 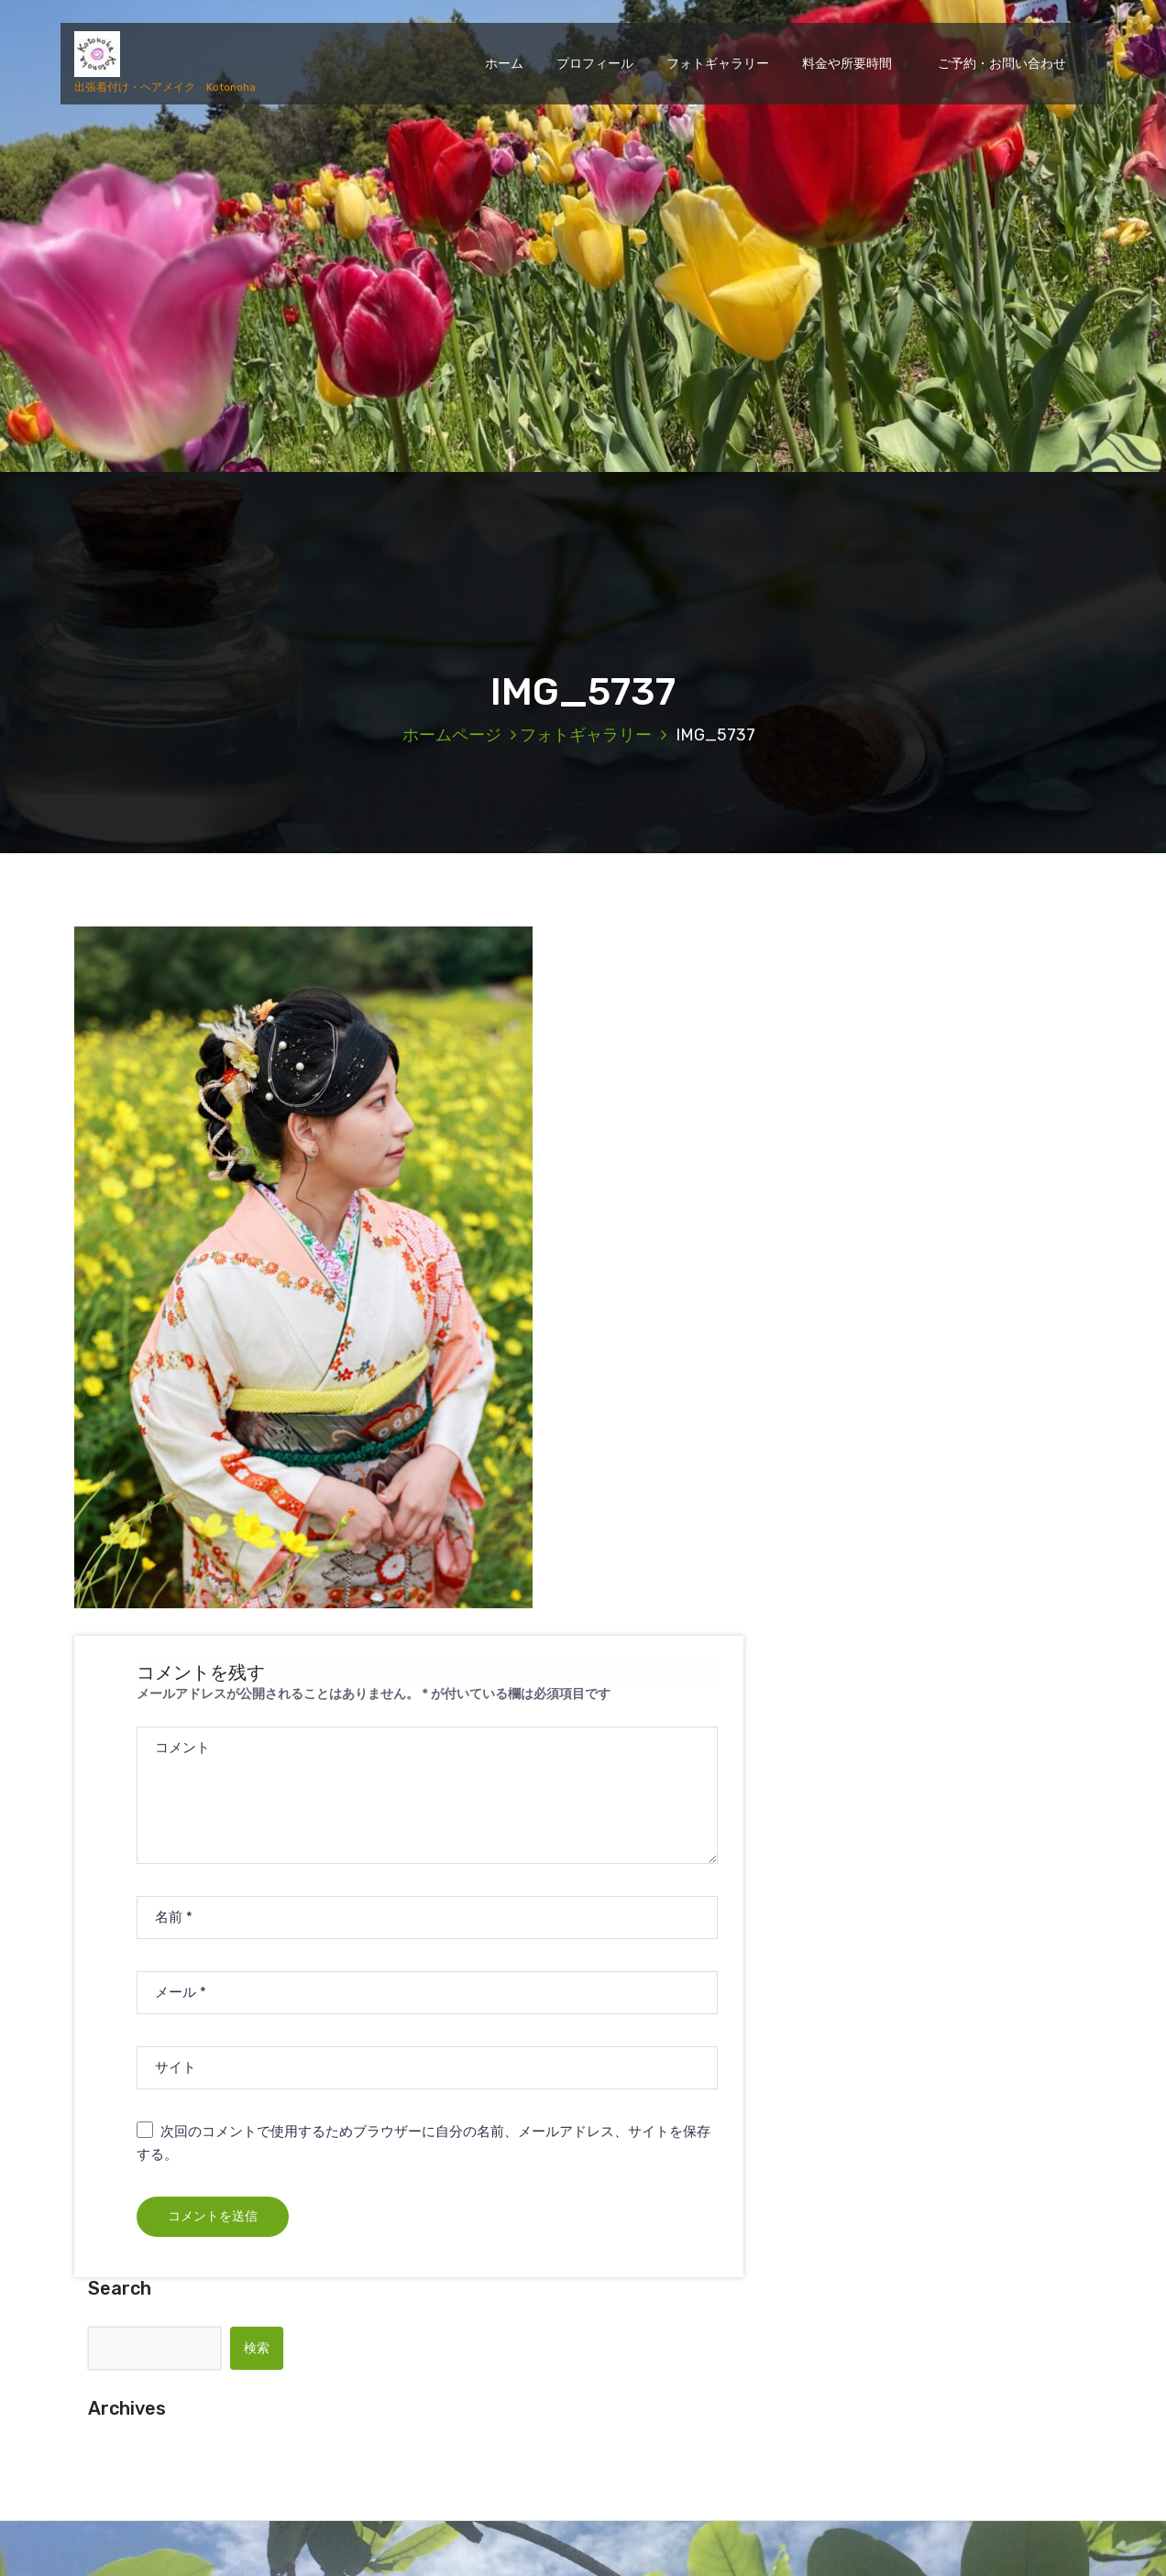 What do you see at coordinates (995, 63) in the screenshot?
I see `ご予約・お問い合わせ` at bounding box center [995, 63].